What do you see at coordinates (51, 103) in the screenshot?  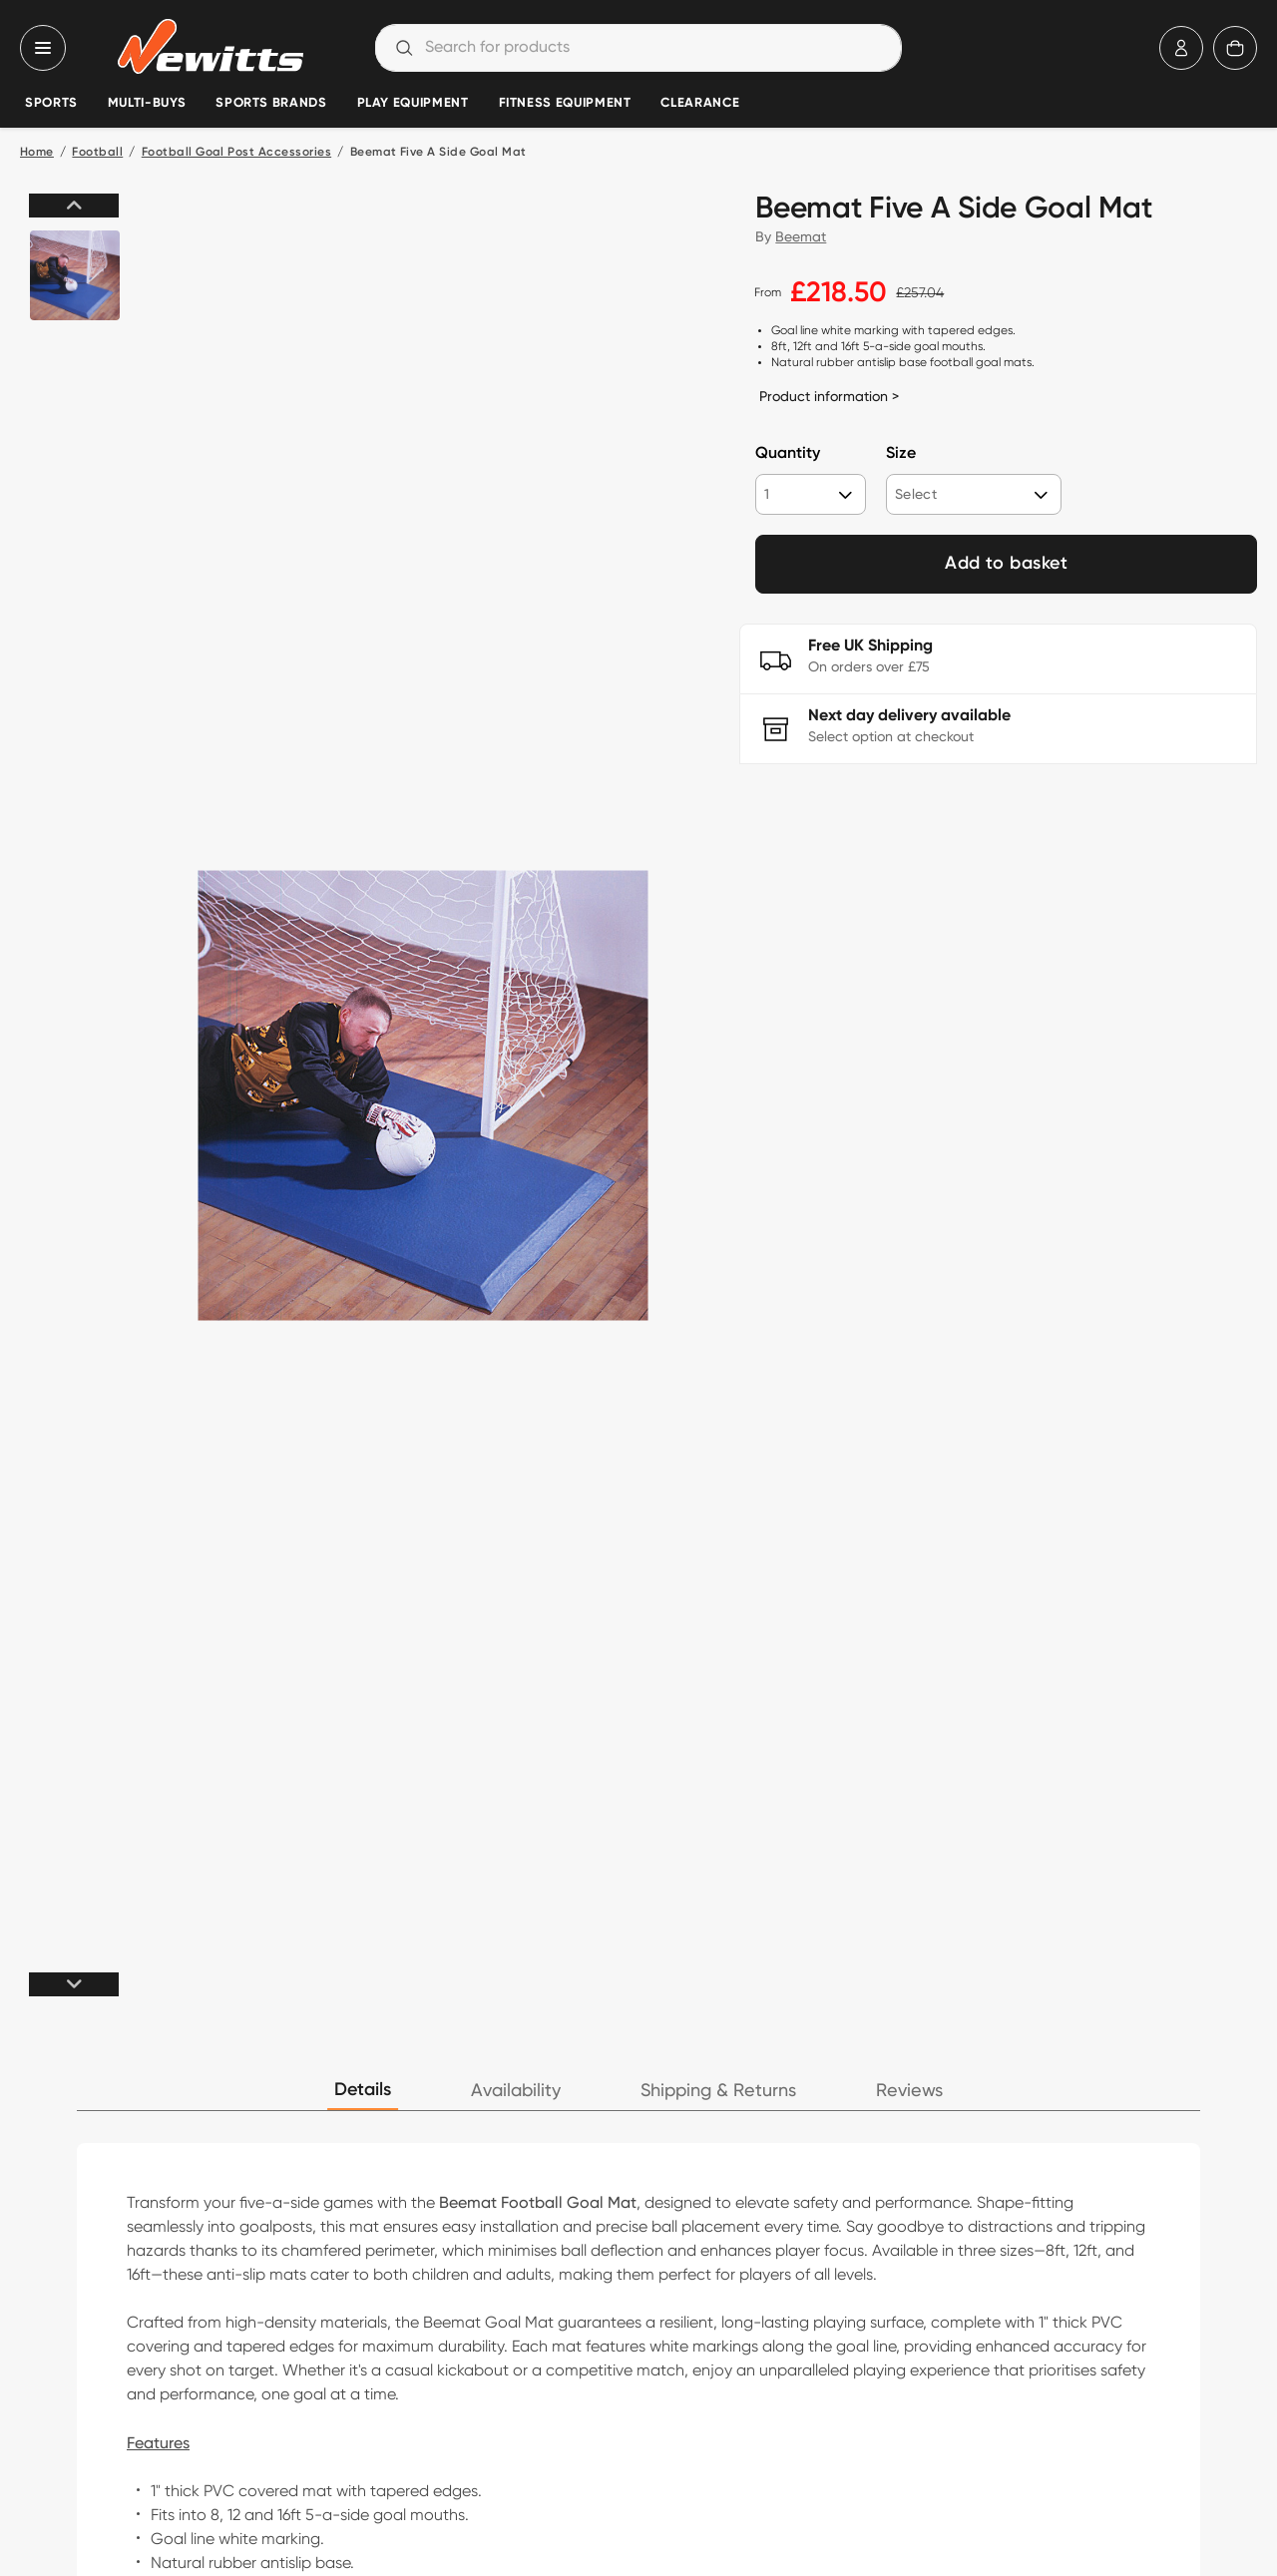 I see `Sports` at bounding box center [51, 103].